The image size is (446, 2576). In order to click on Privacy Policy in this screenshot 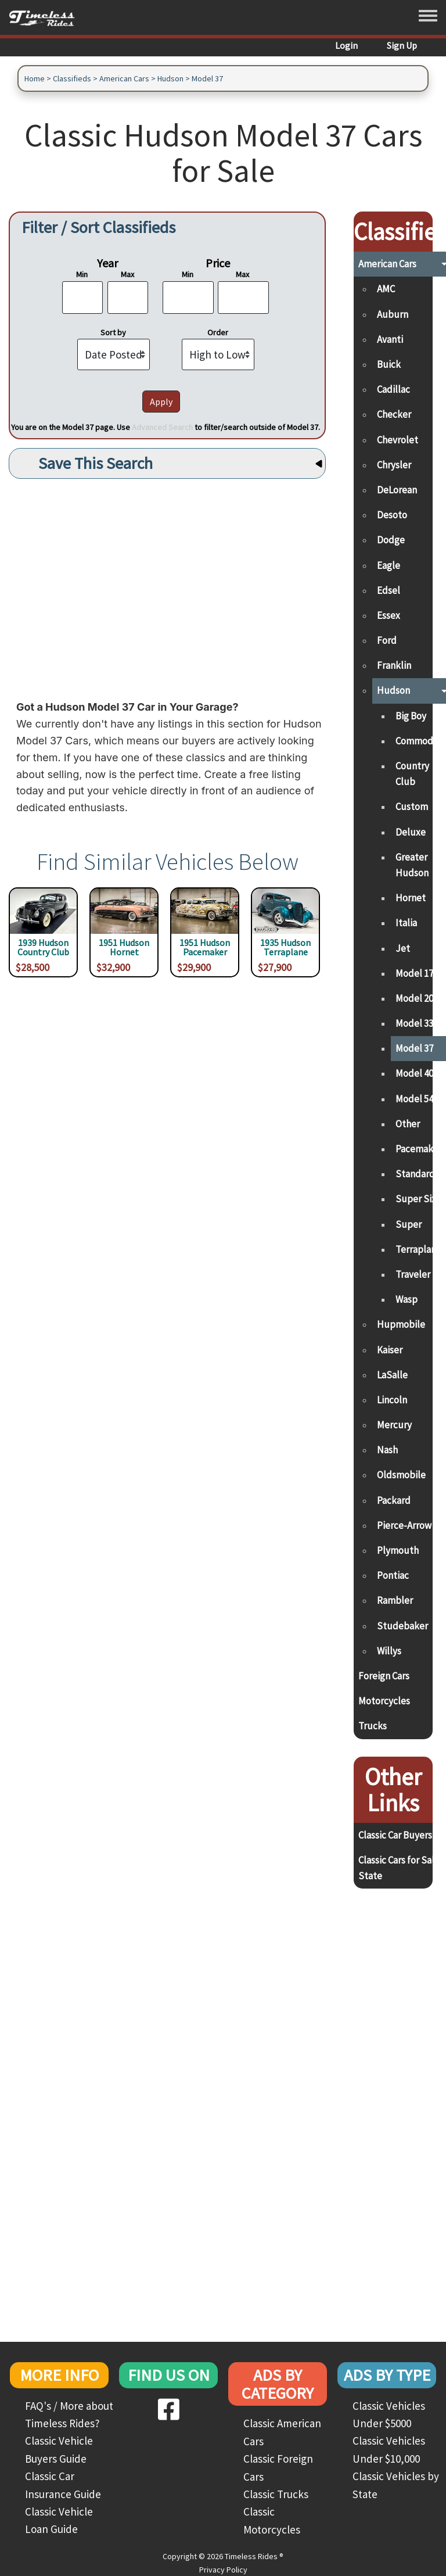, I will do `click(223, 2569)`.